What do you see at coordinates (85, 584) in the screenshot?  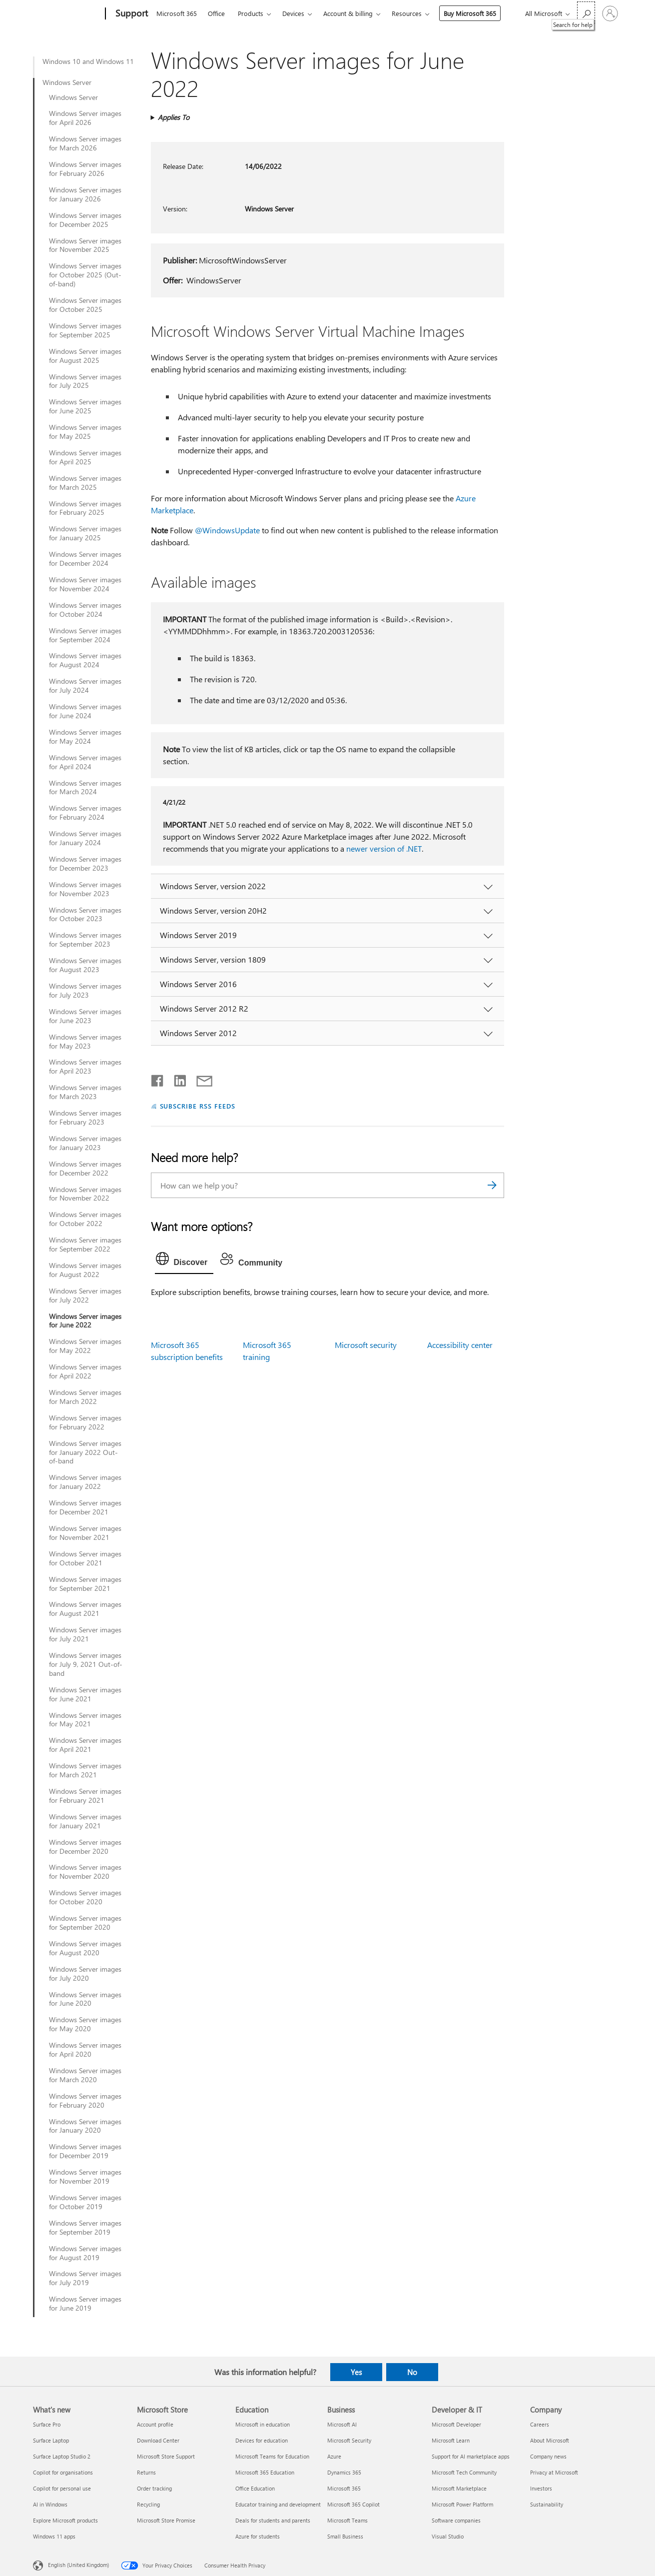 I see `Windows Server images for November 2024` at bounding box center [85, 584].